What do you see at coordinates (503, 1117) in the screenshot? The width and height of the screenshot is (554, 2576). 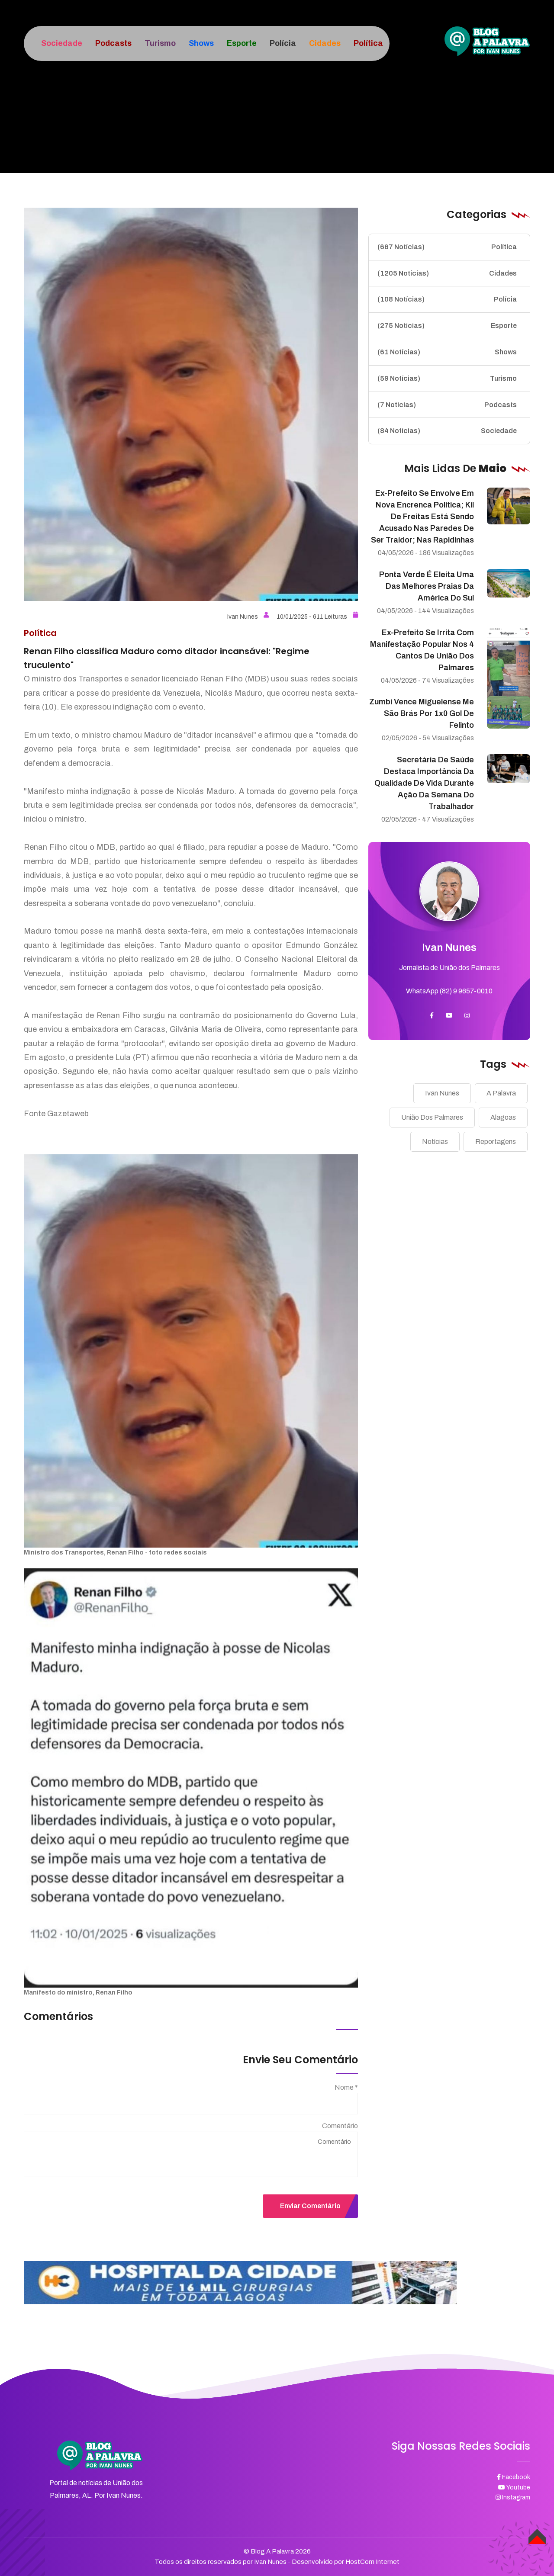 I see `Alagoas` at bounding box center [503, 1117].